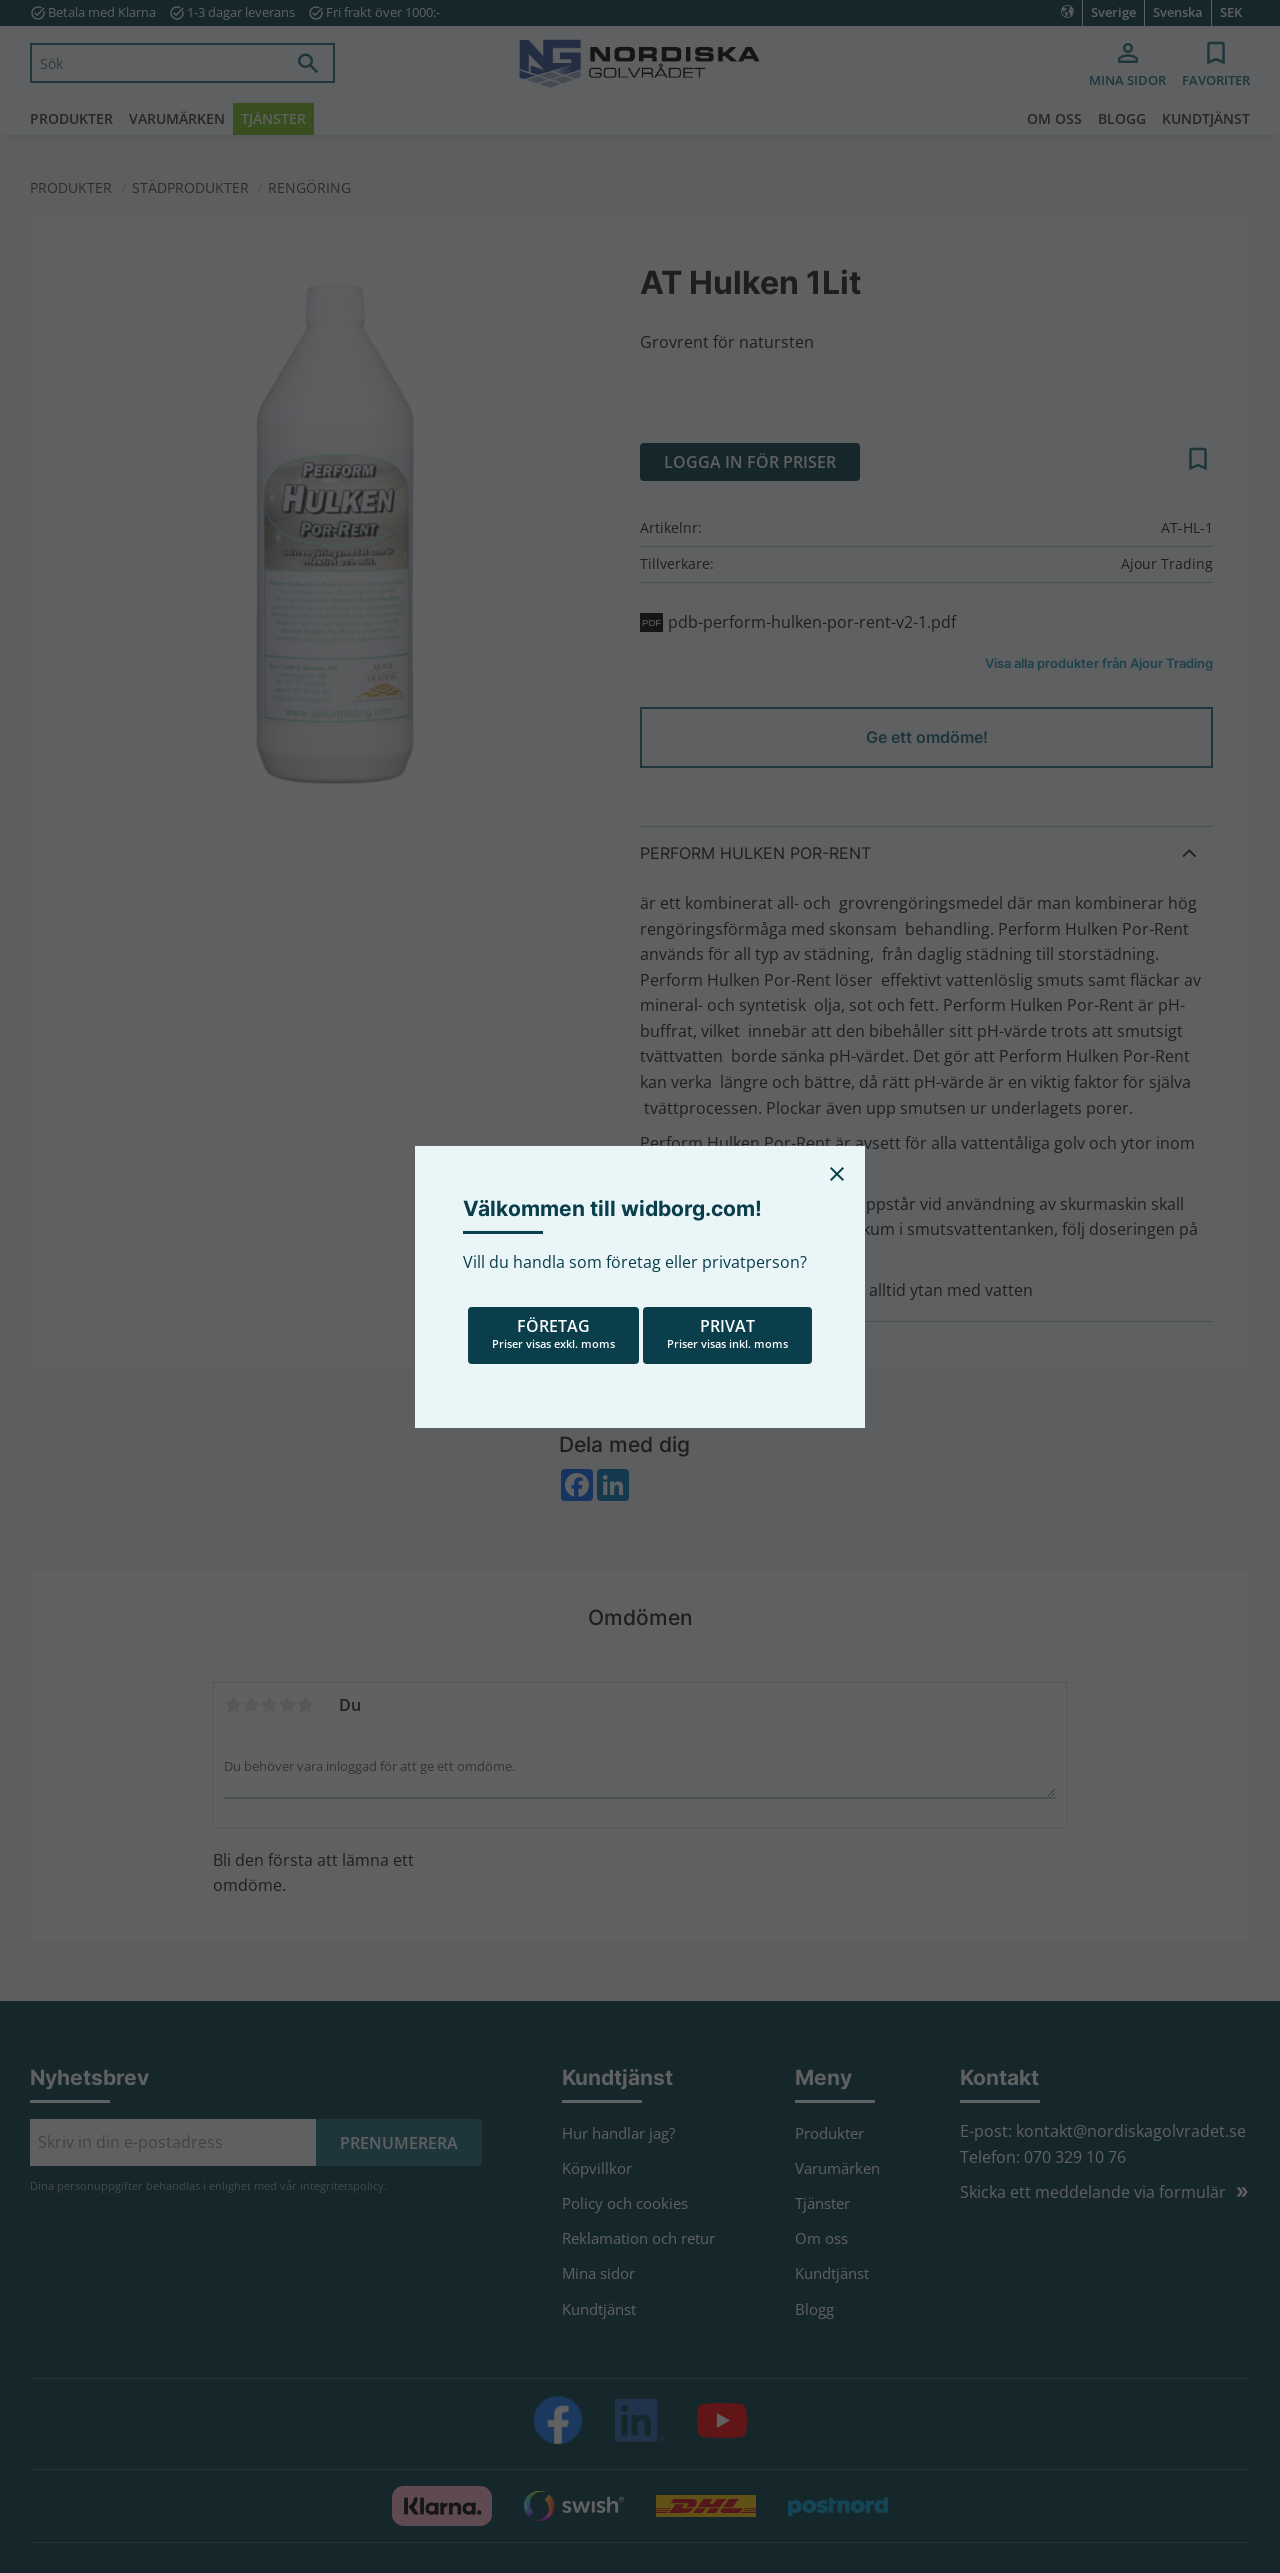  Describe the element at coordinates (1122, 118) in the screenshot. I see `Blogg [menuitem]` at that location.